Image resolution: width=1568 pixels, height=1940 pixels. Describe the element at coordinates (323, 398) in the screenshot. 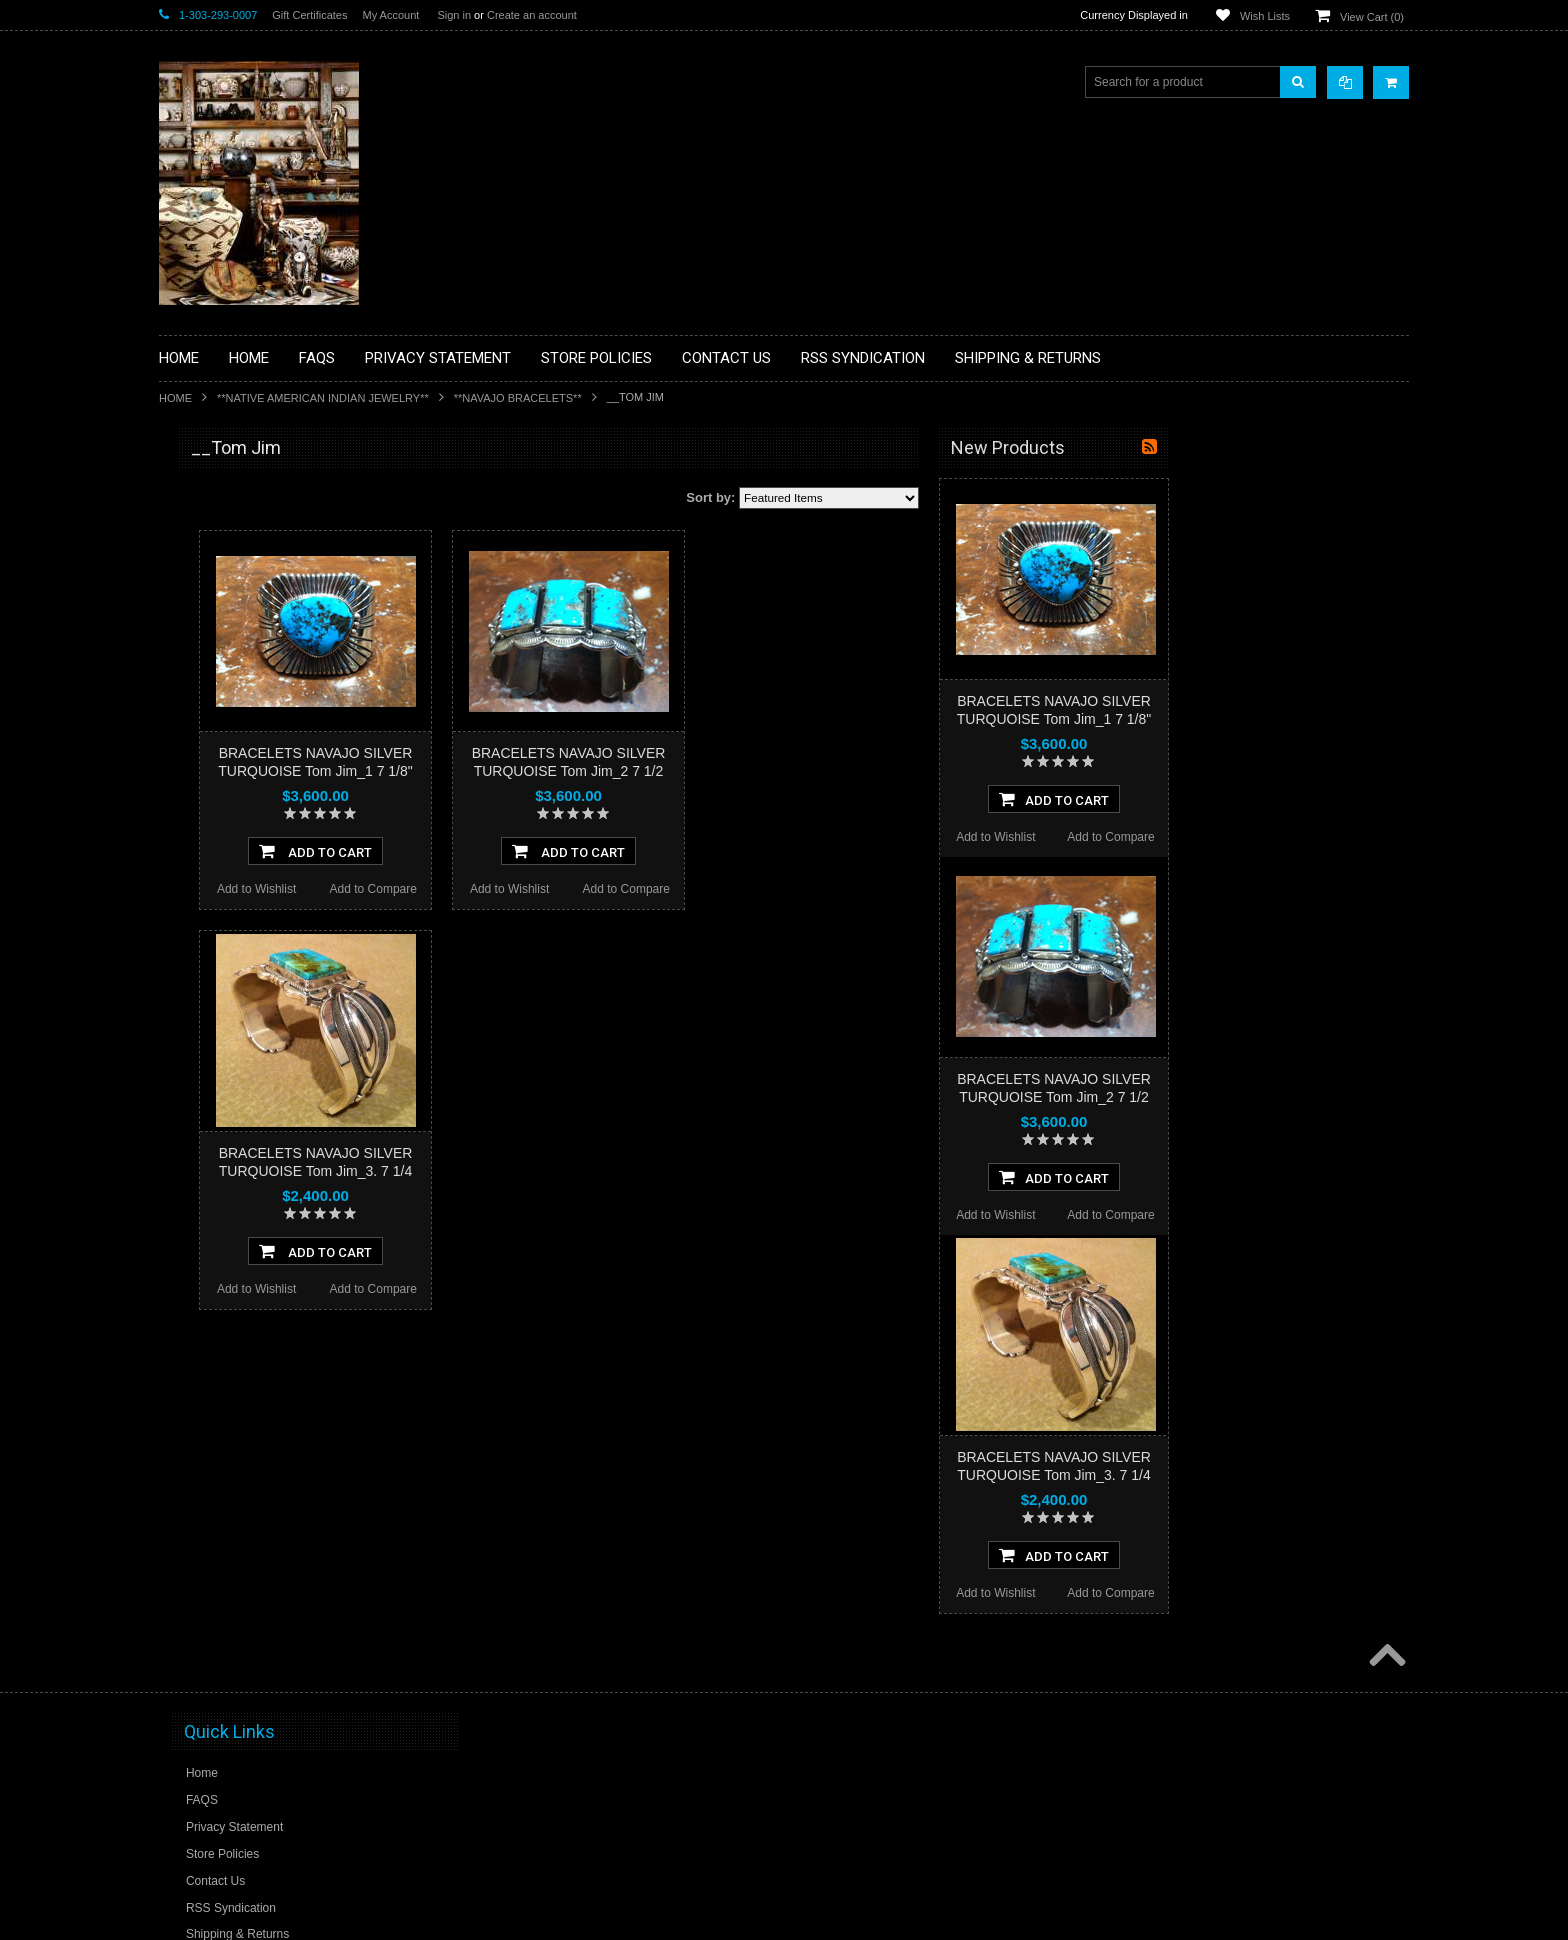

I see `**NATIVE AMERICAN INDIAN JEWELRY**` at that location.